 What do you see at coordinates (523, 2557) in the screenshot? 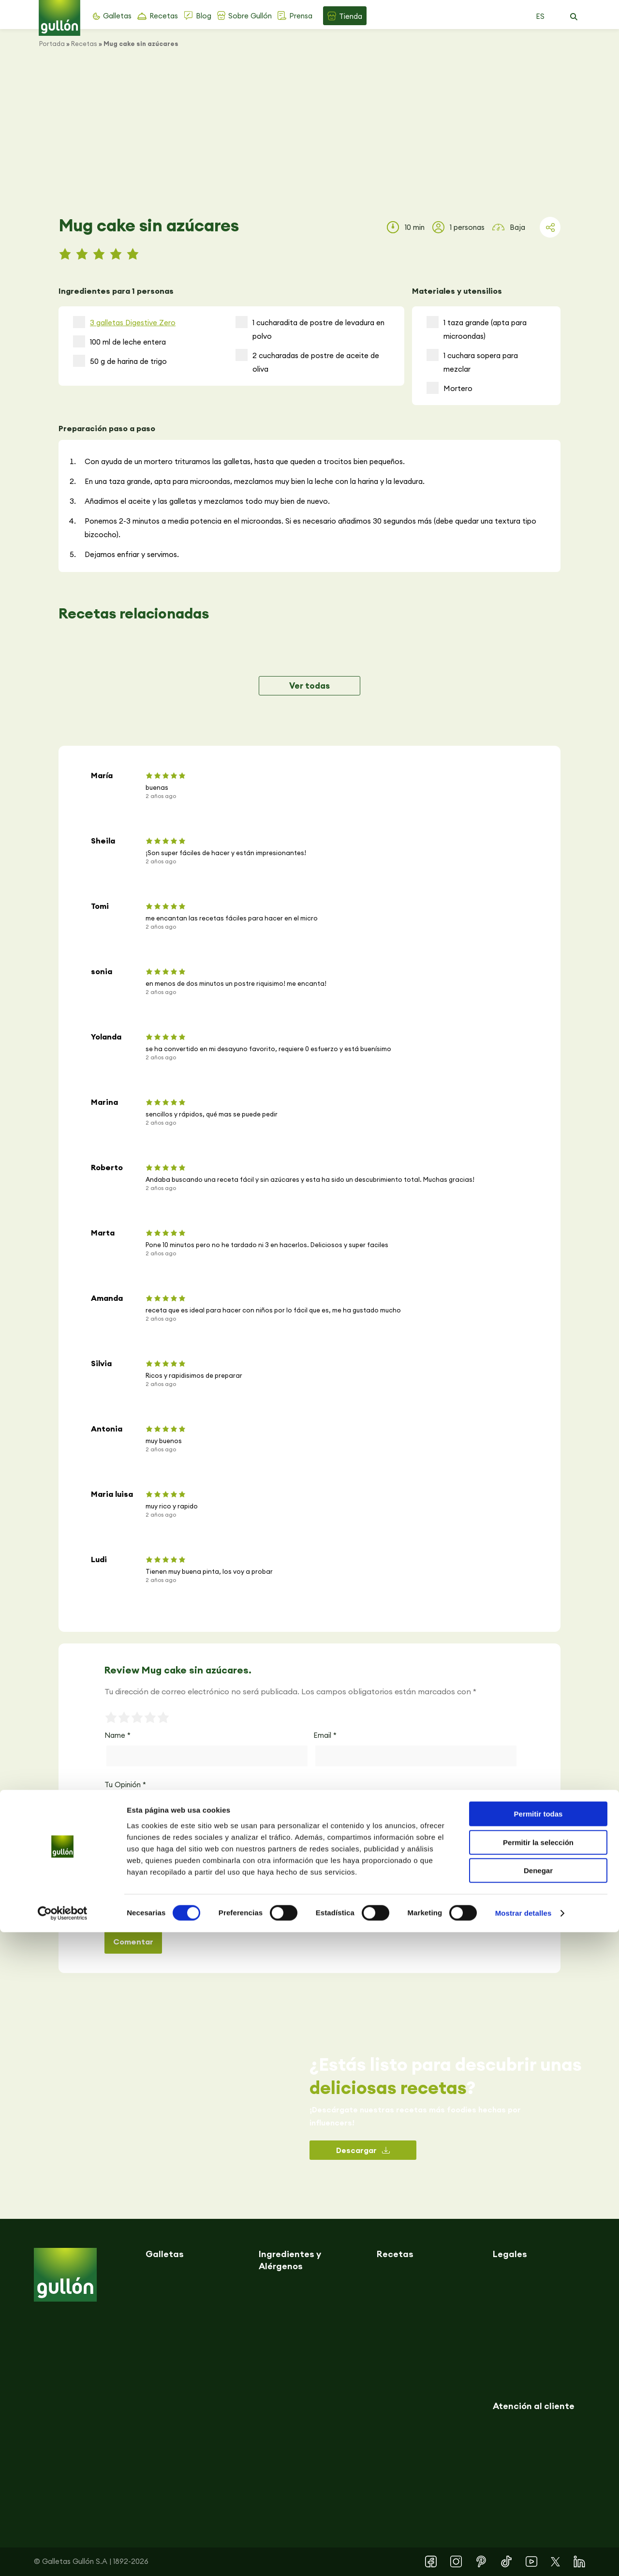
I see `Mostrar detalles` at bounding box center [523, 2557].